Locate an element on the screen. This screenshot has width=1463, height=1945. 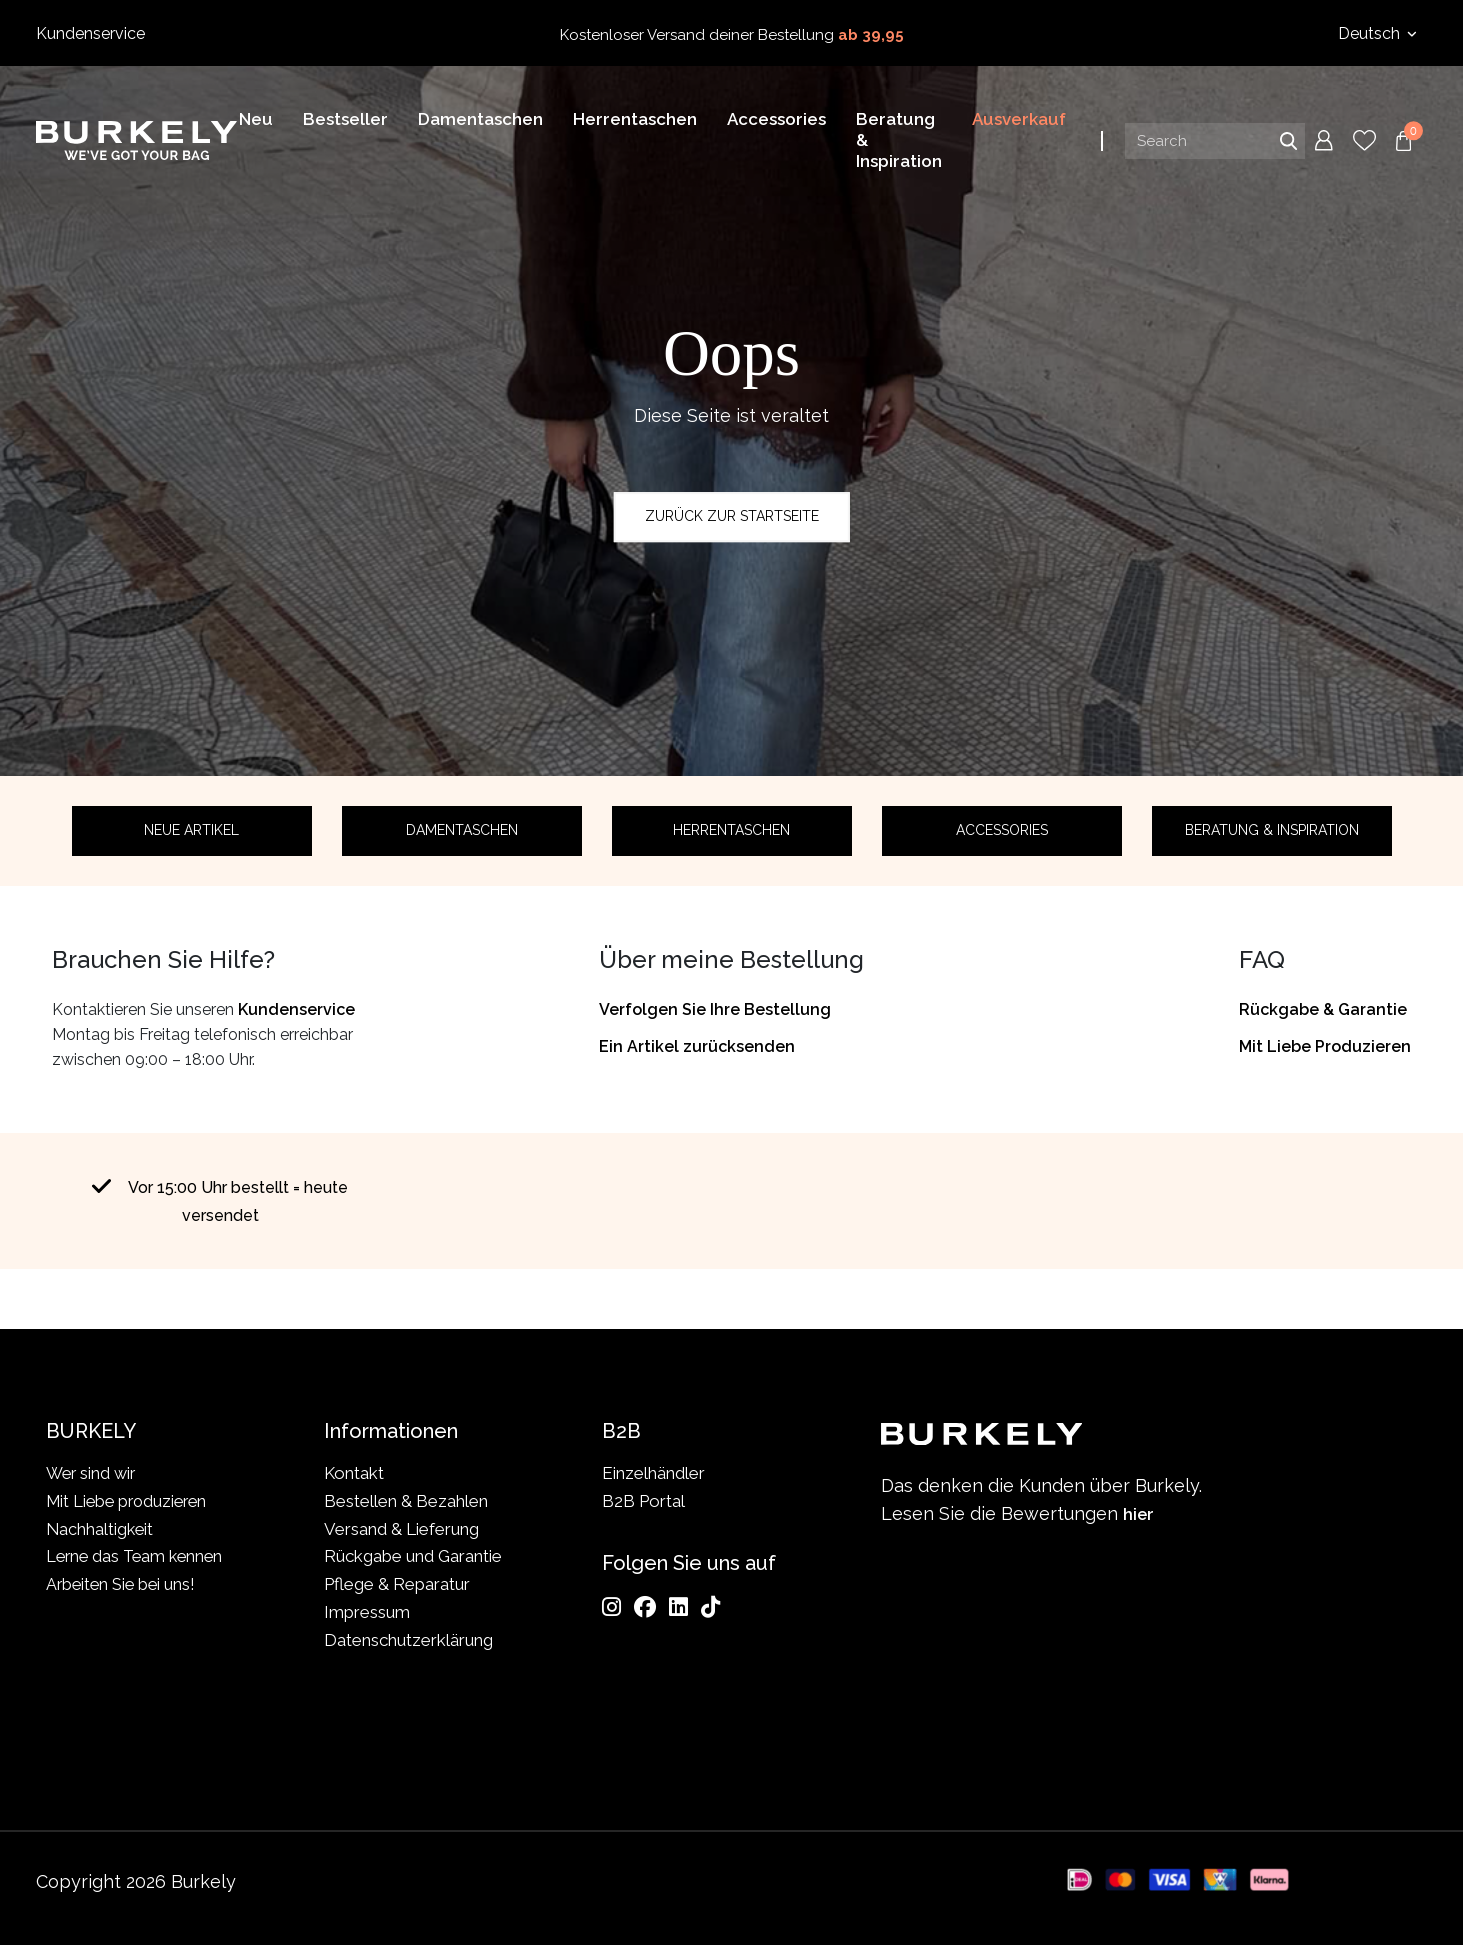
Rückgabe und Garantie is located at coordinates (413, 1556).